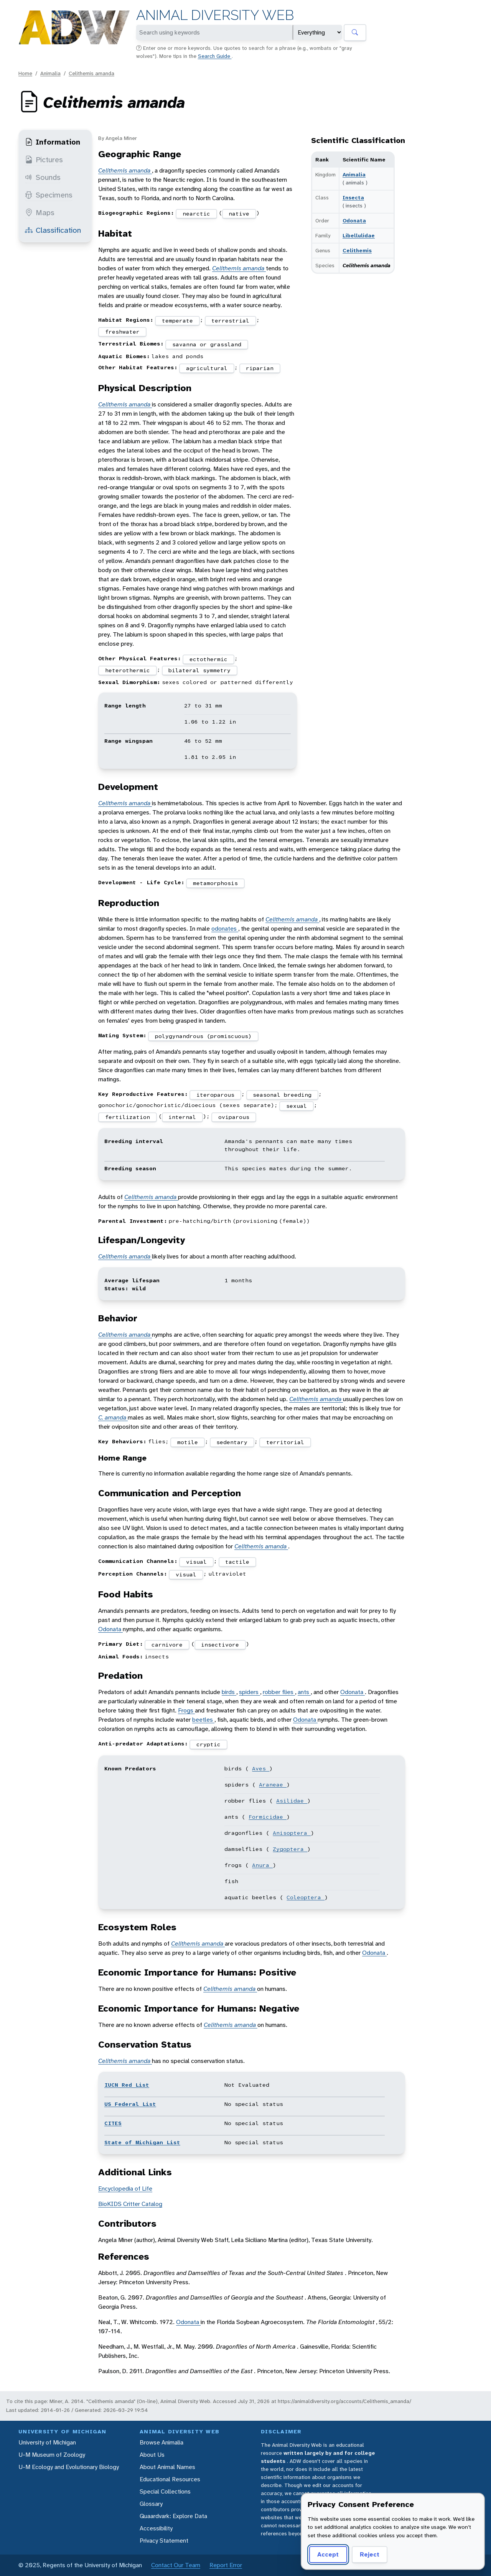  What do you see at coordinates (91, 73) in the screenshot?
I see `Celithemis amanda` at bounding box center [91, 73].